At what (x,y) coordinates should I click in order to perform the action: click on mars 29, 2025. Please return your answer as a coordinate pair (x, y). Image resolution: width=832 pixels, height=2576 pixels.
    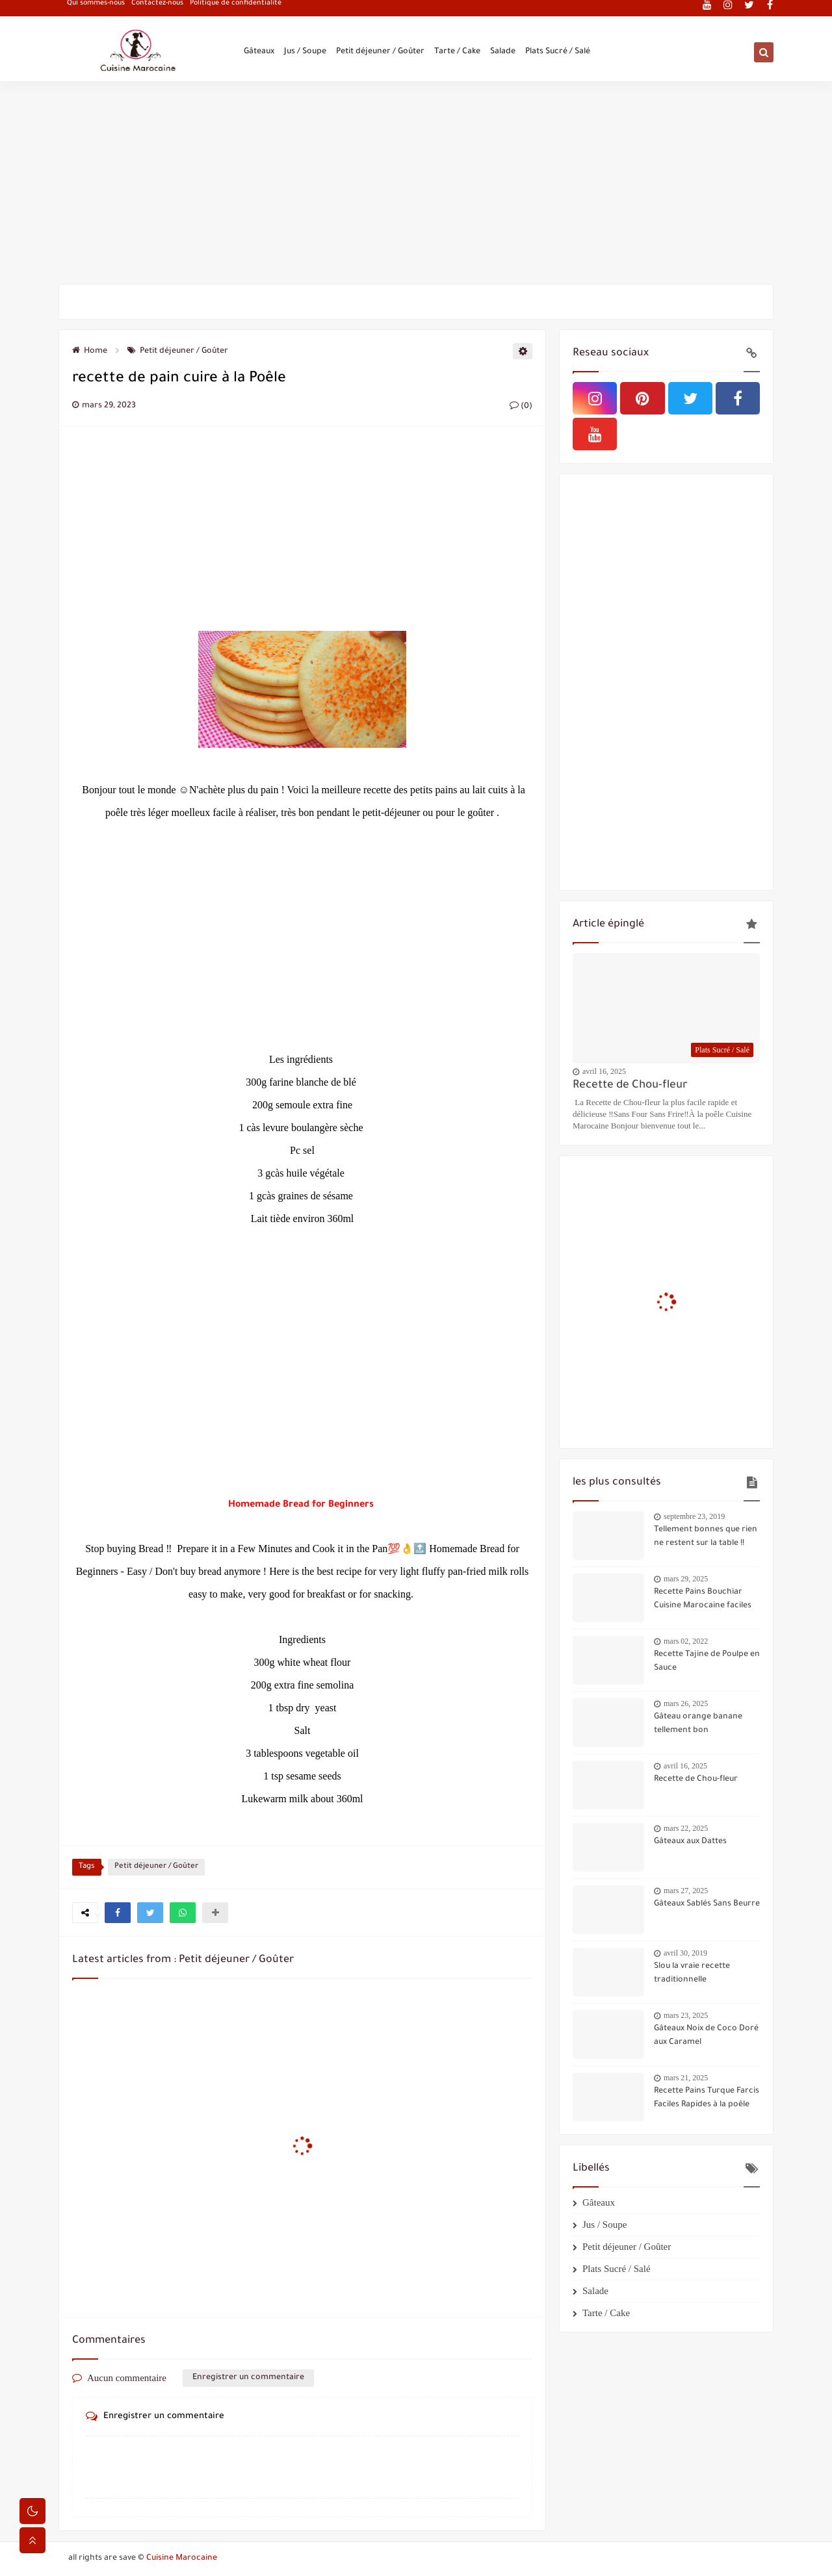
    Looking at the image, I should click on (686, 1578).